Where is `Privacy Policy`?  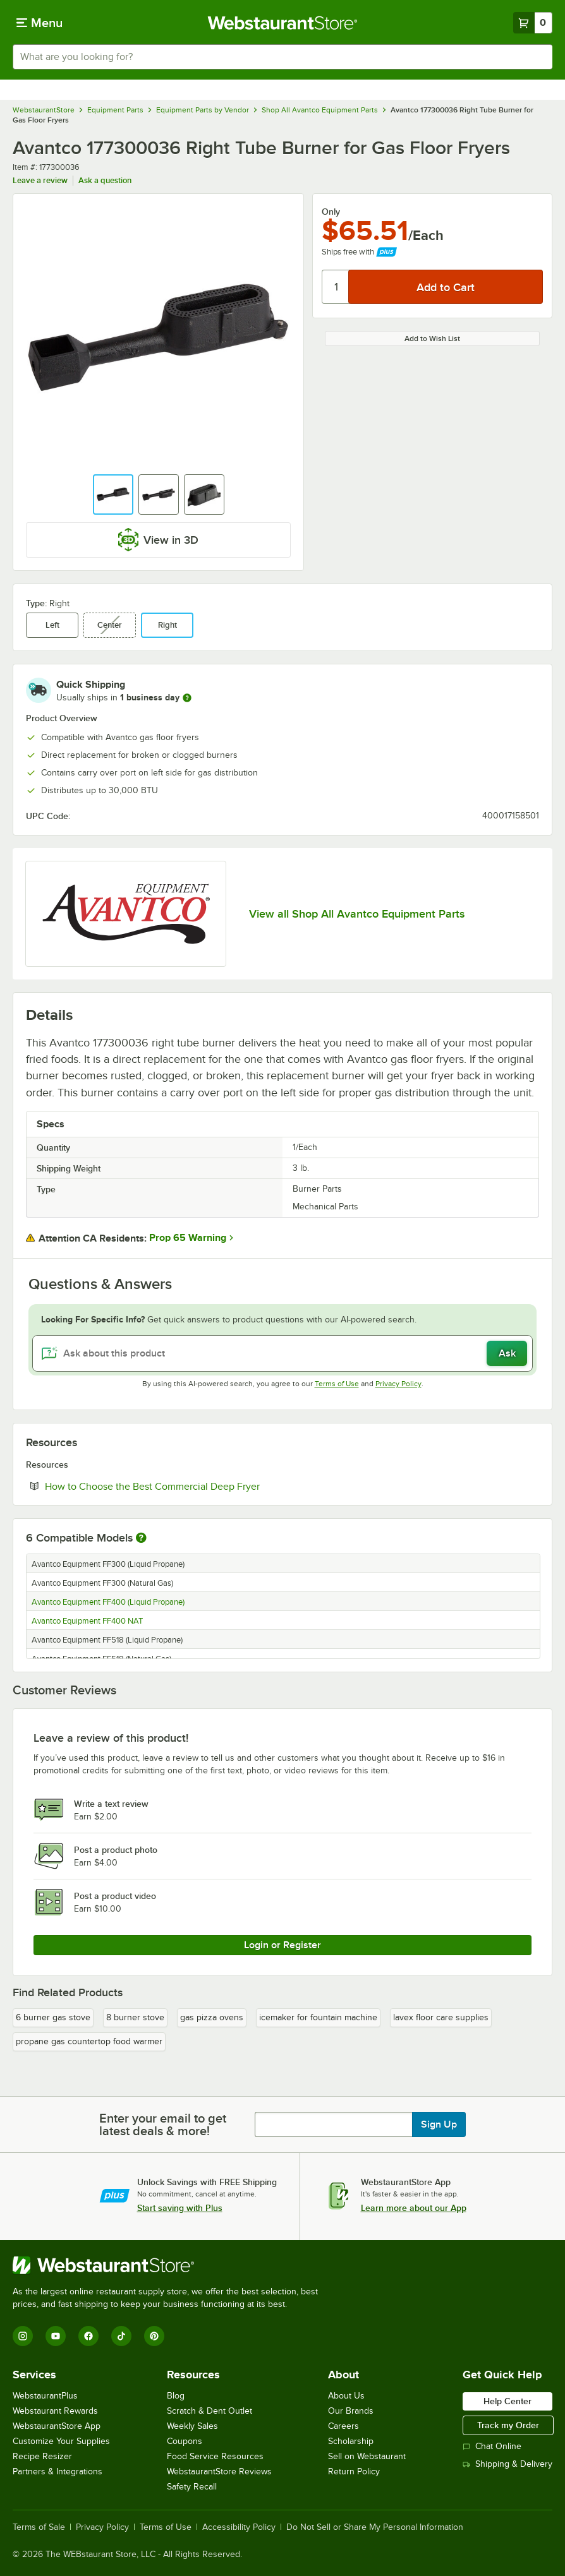
Privacy Policy is located at coordinates (398, 1383).